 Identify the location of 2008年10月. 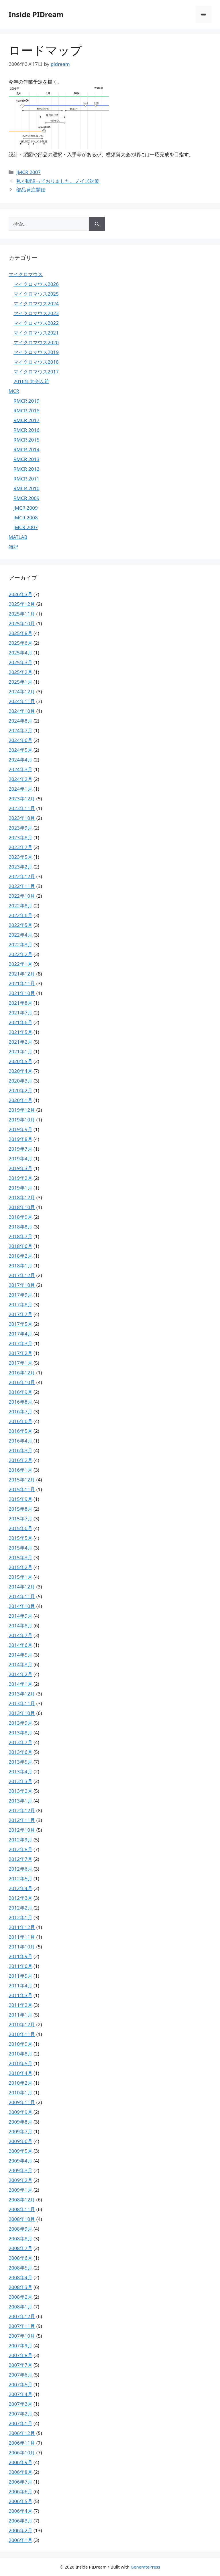
(22, 2219).